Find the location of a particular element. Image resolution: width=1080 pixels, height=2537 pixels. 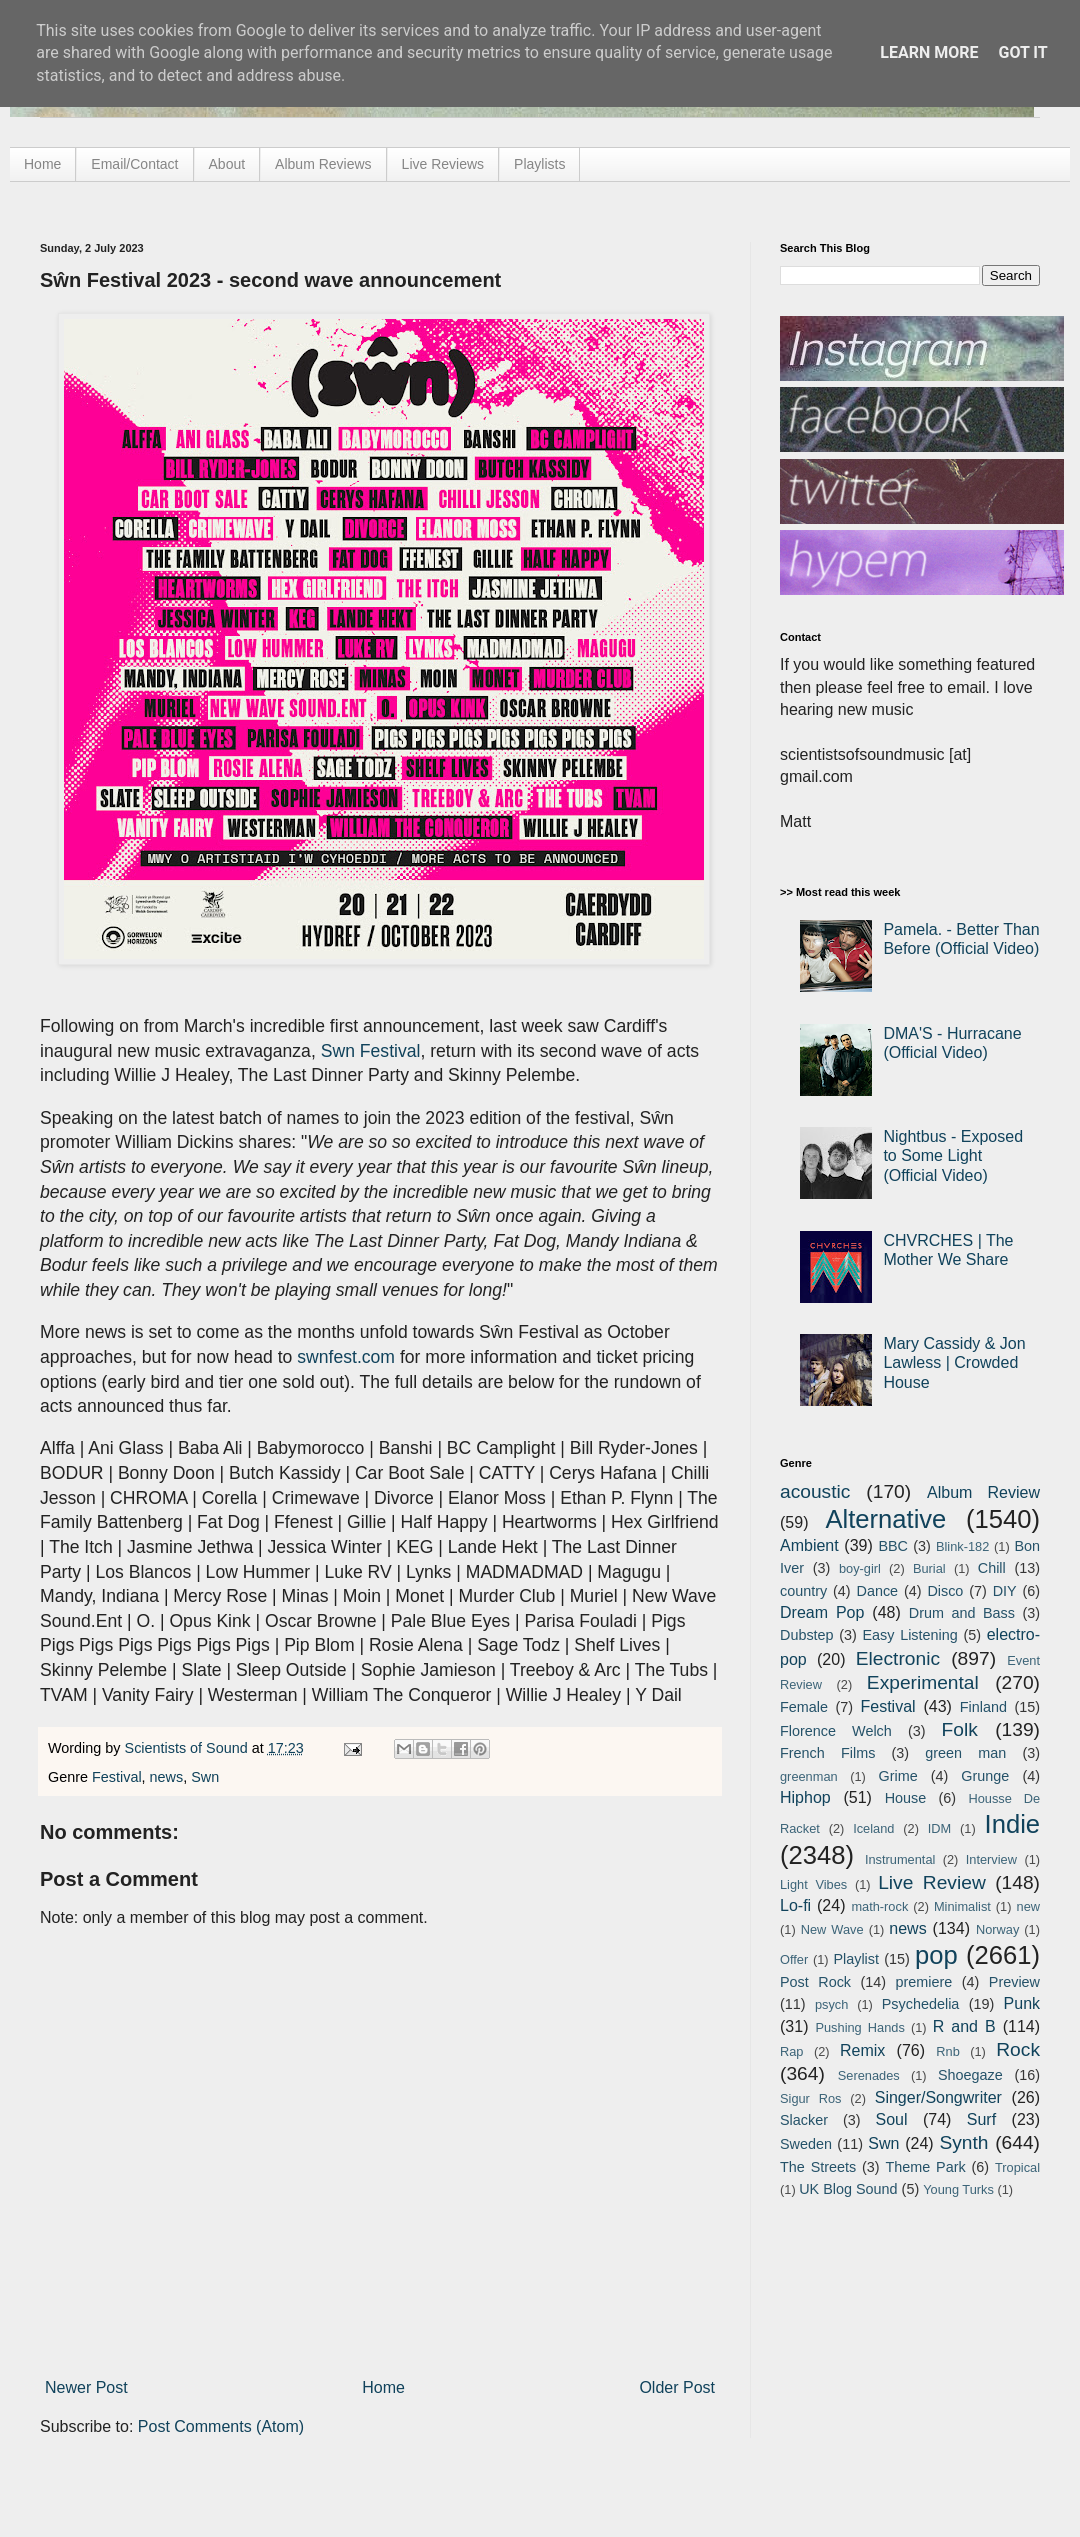

Email/Contact is located at coordinates (134, 164).